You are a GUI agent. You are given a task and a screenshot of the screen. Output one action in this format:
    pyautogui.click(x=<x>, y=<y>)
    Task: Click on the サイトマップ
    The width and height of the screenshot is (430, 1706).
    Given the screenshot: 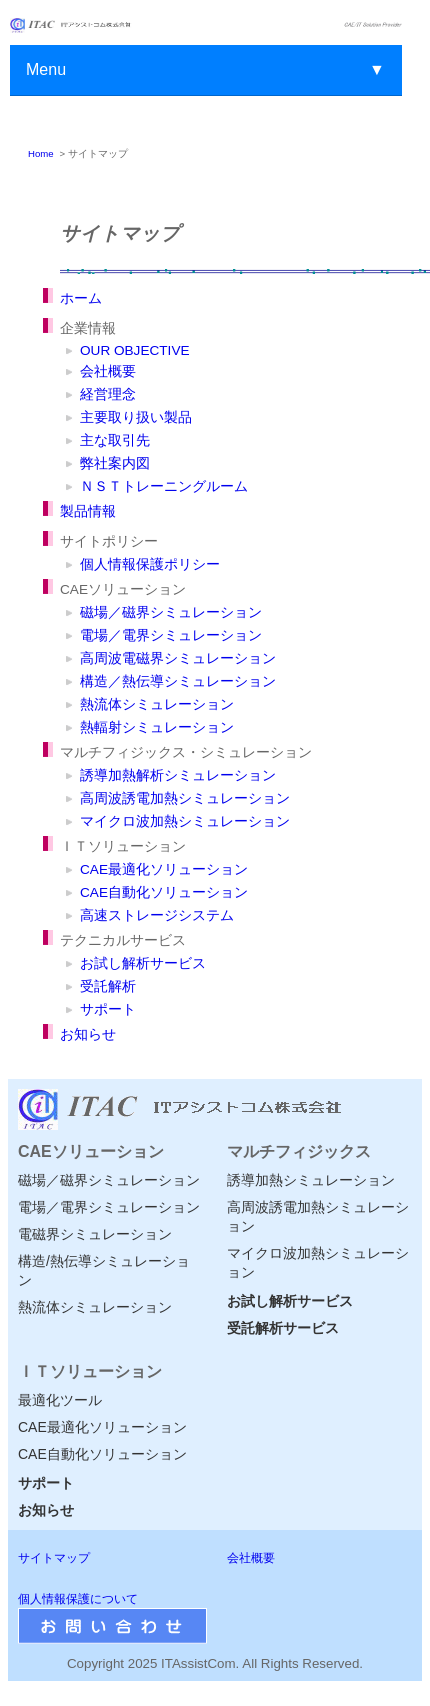 What is the action you would take?
    pyautogui.click(x=54, y=1558)
    